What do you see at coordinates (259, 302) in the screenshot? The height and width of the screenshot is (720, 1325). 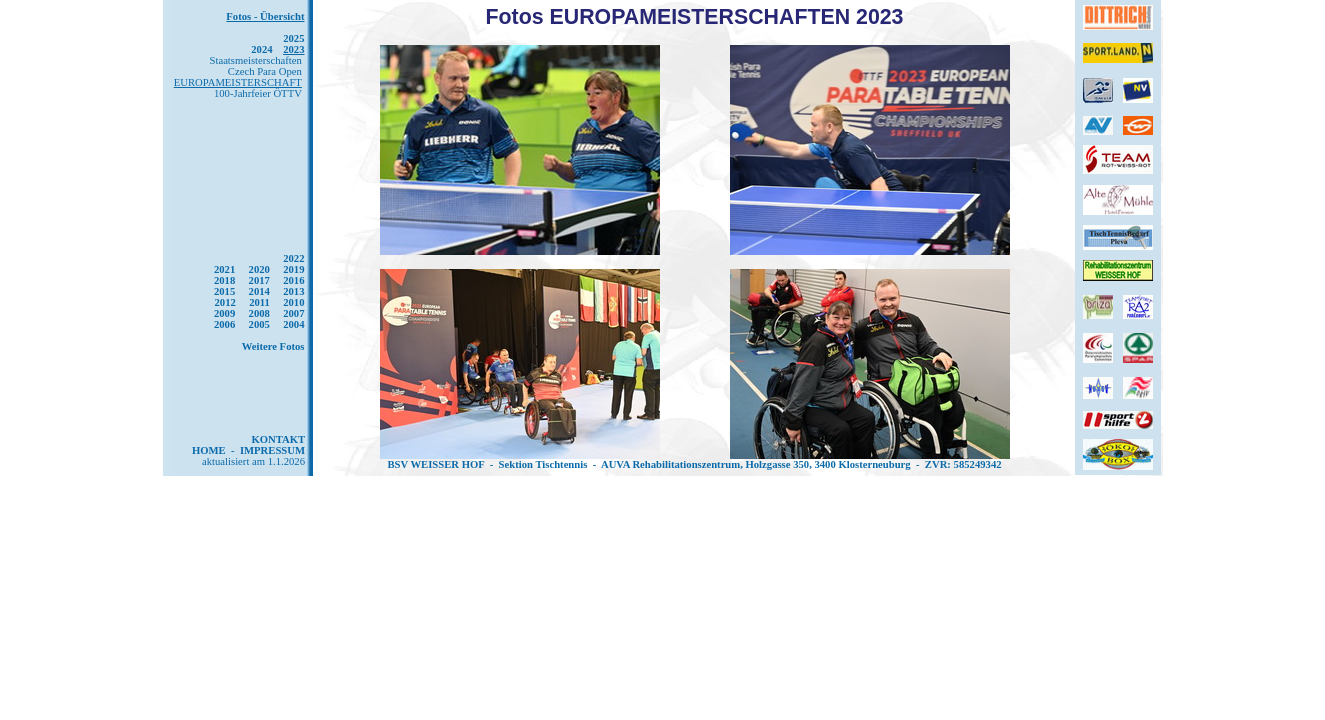 I see `2011` at bounding box center [259, 302].